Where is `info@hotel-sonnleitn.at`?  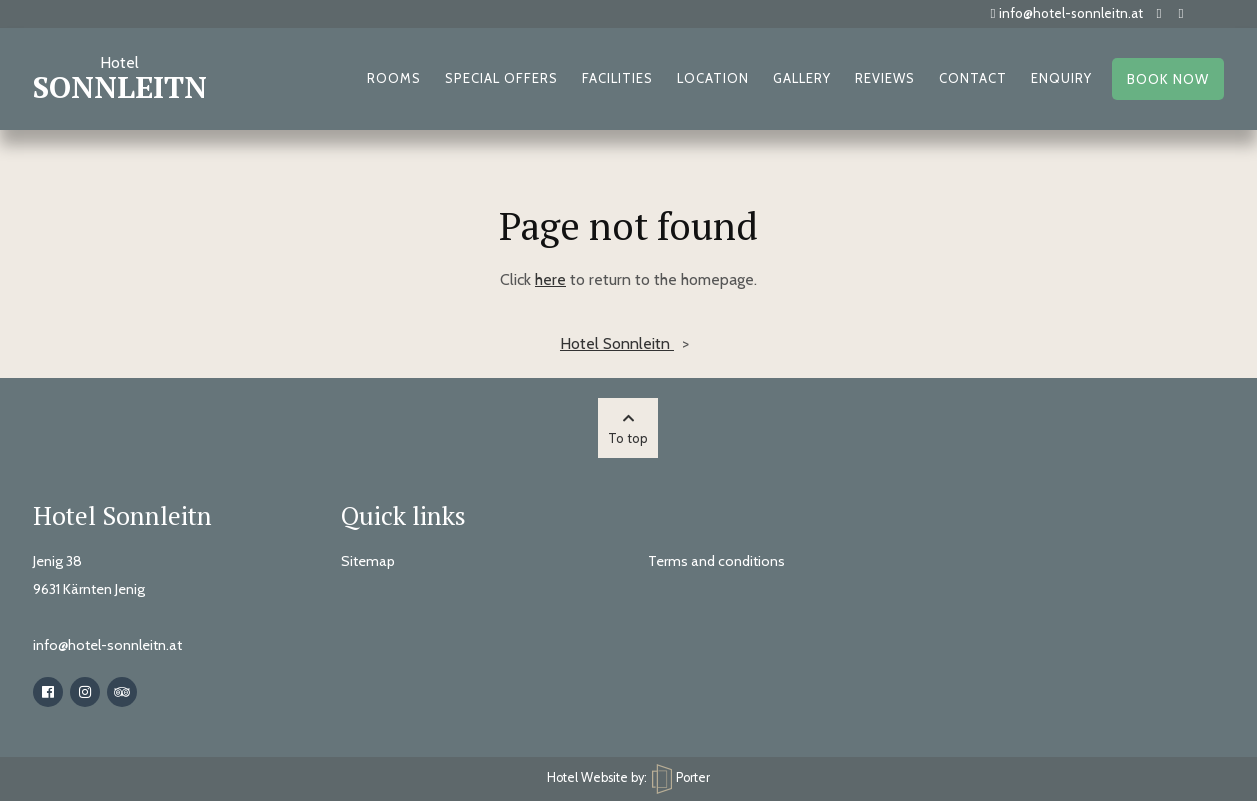
info@hotel-sonnleitn.at is located at coordinates (1067, 13).